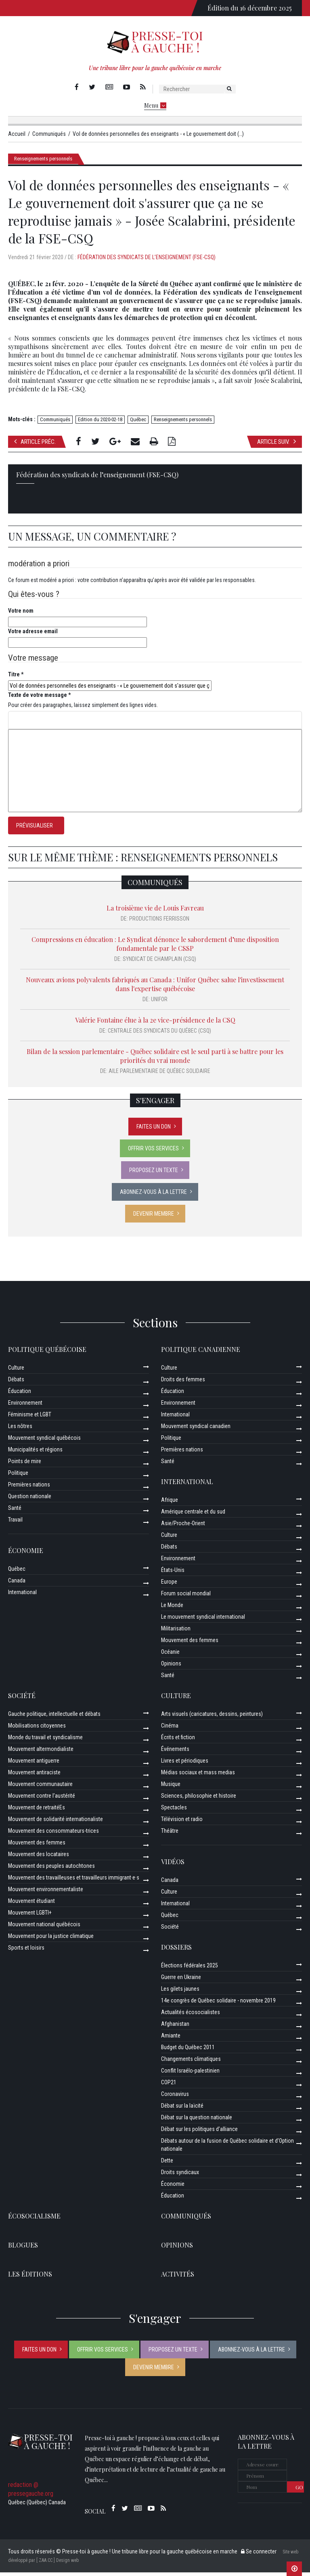 This screenshot has width=310, height=2576. I want to click on Mouvement syndical canadien, so click(195, 1429).